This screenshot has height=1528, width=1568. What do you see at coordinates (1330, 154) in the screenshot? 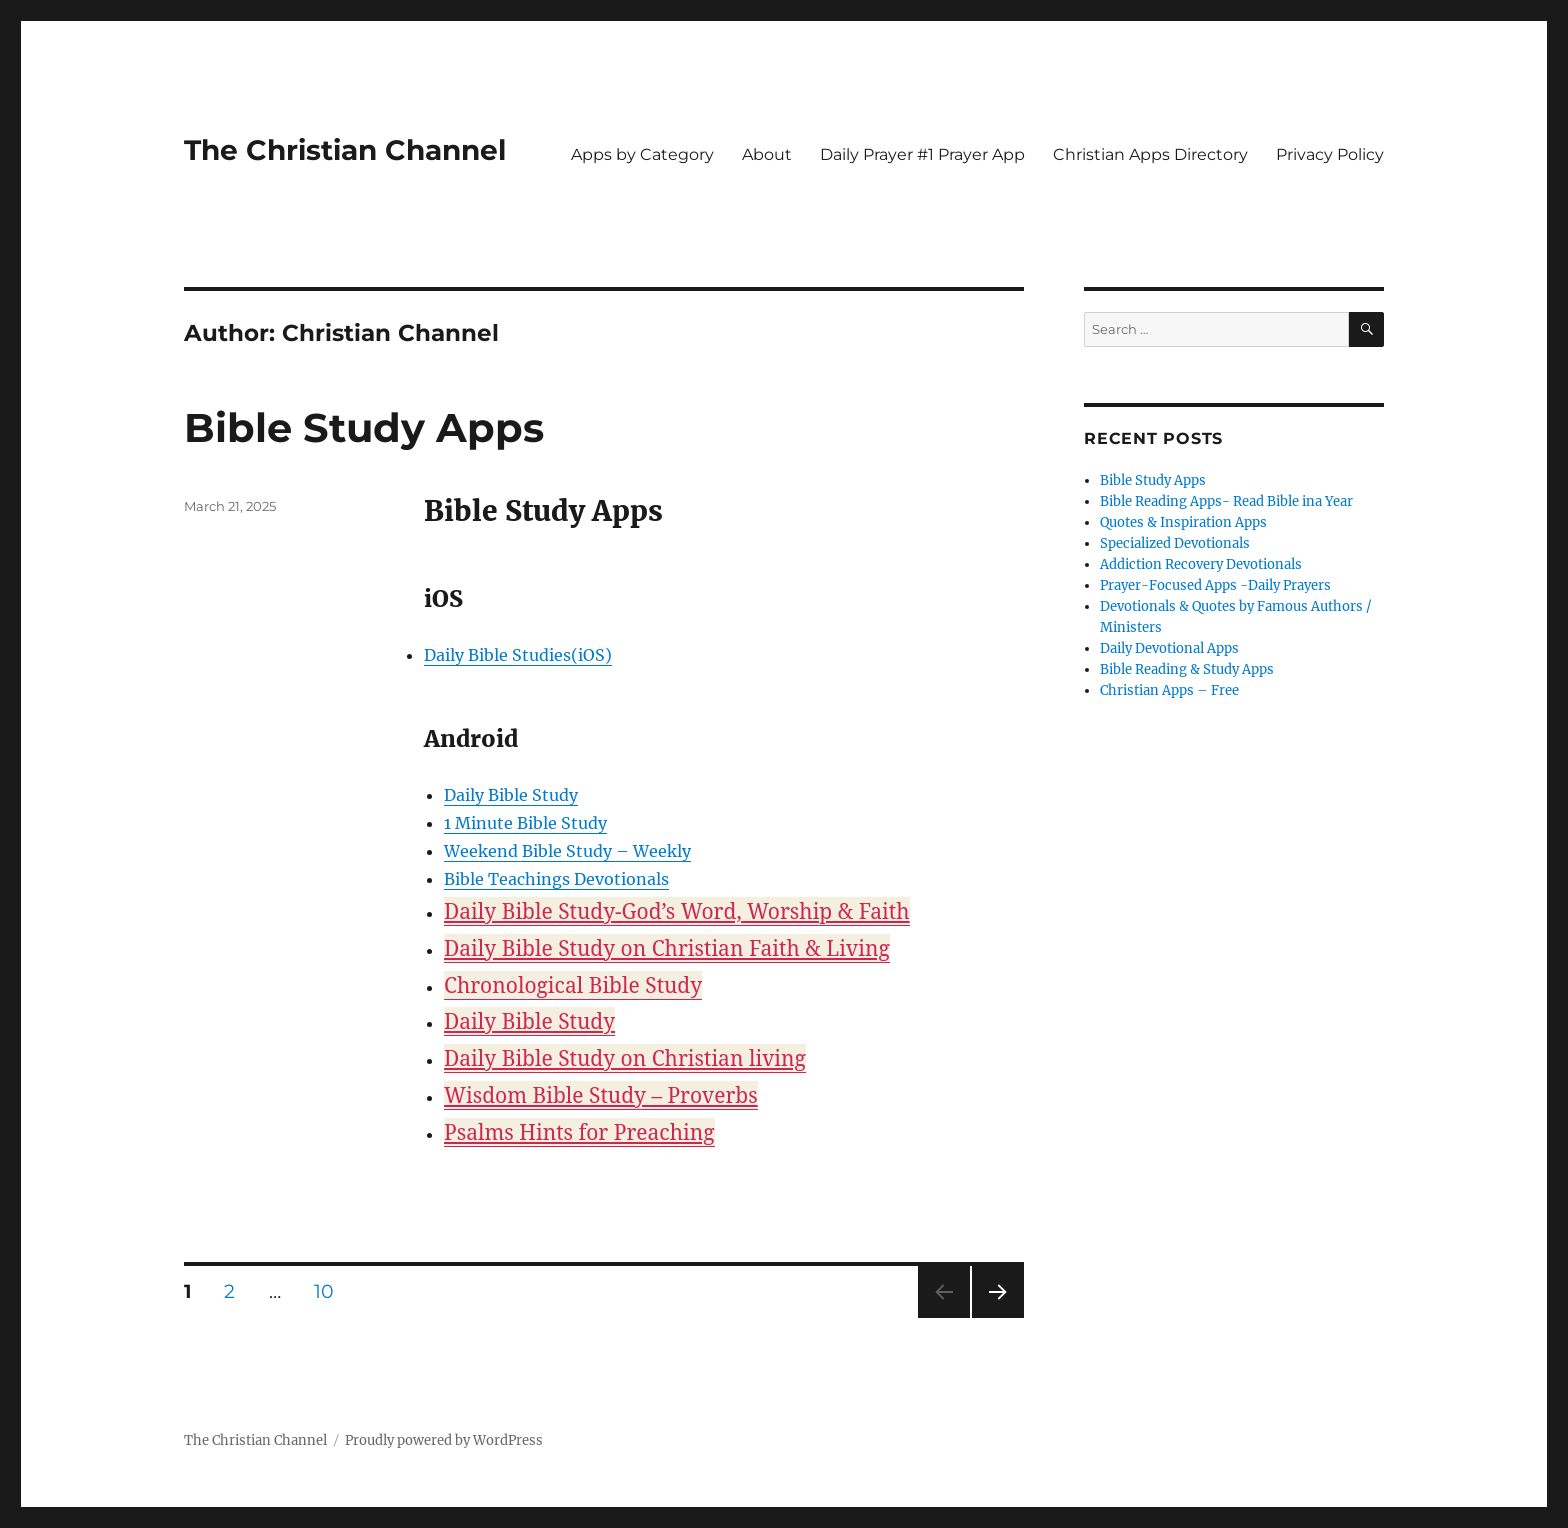
I see `Privacy Policy` at bounding box center [1330, 154].